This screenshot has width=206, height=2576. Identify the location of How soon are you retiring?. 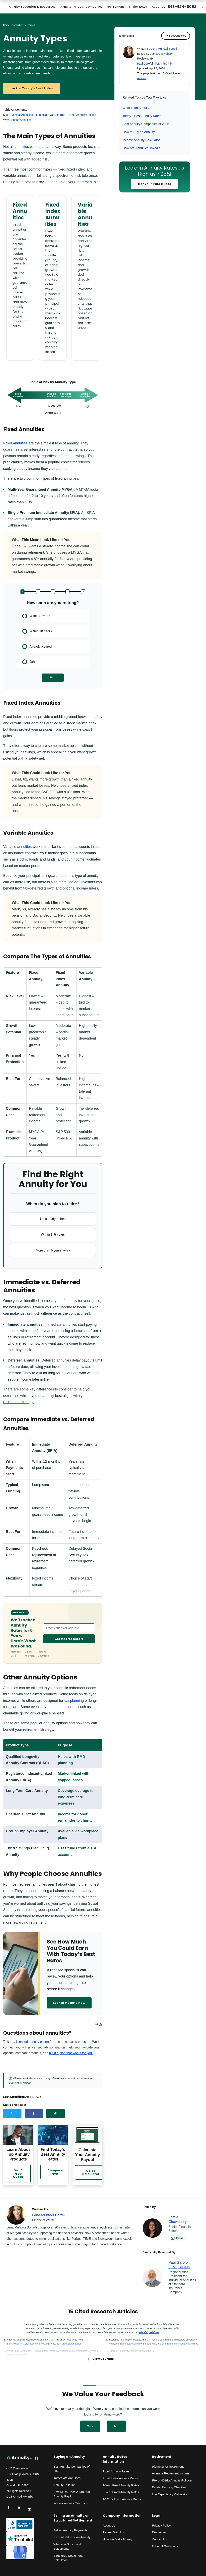
(53, 615).